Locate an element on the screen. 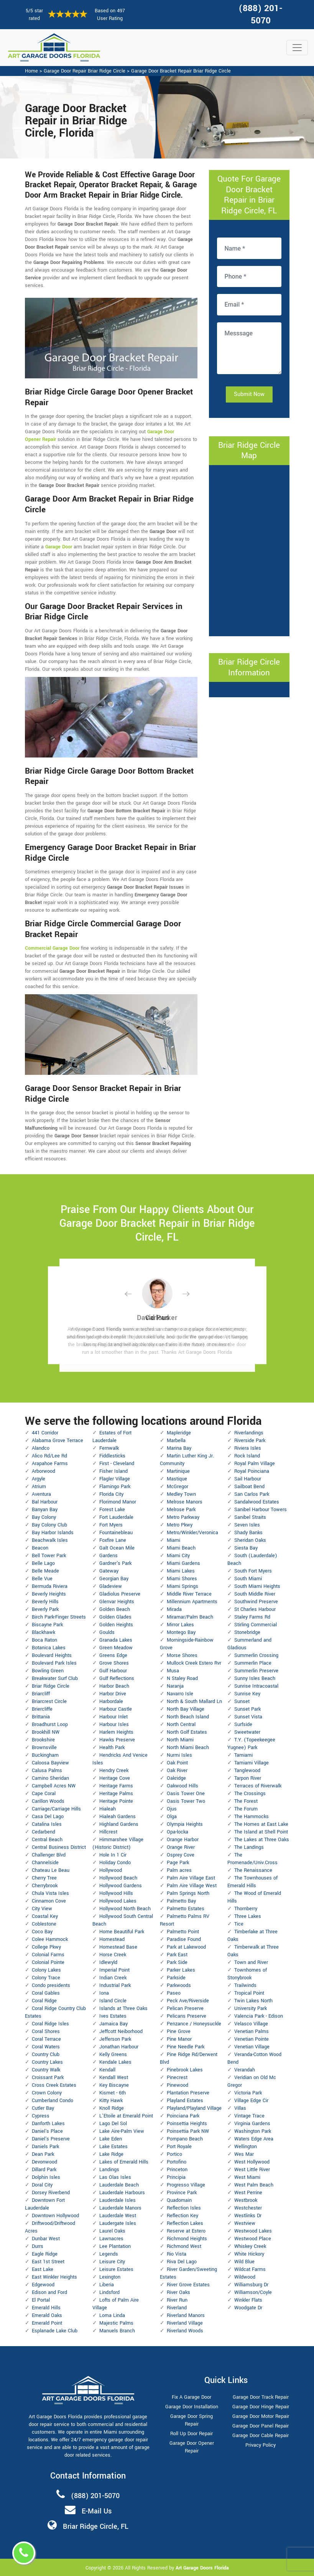  Lake Eden is located at coordinates (110, 2138).